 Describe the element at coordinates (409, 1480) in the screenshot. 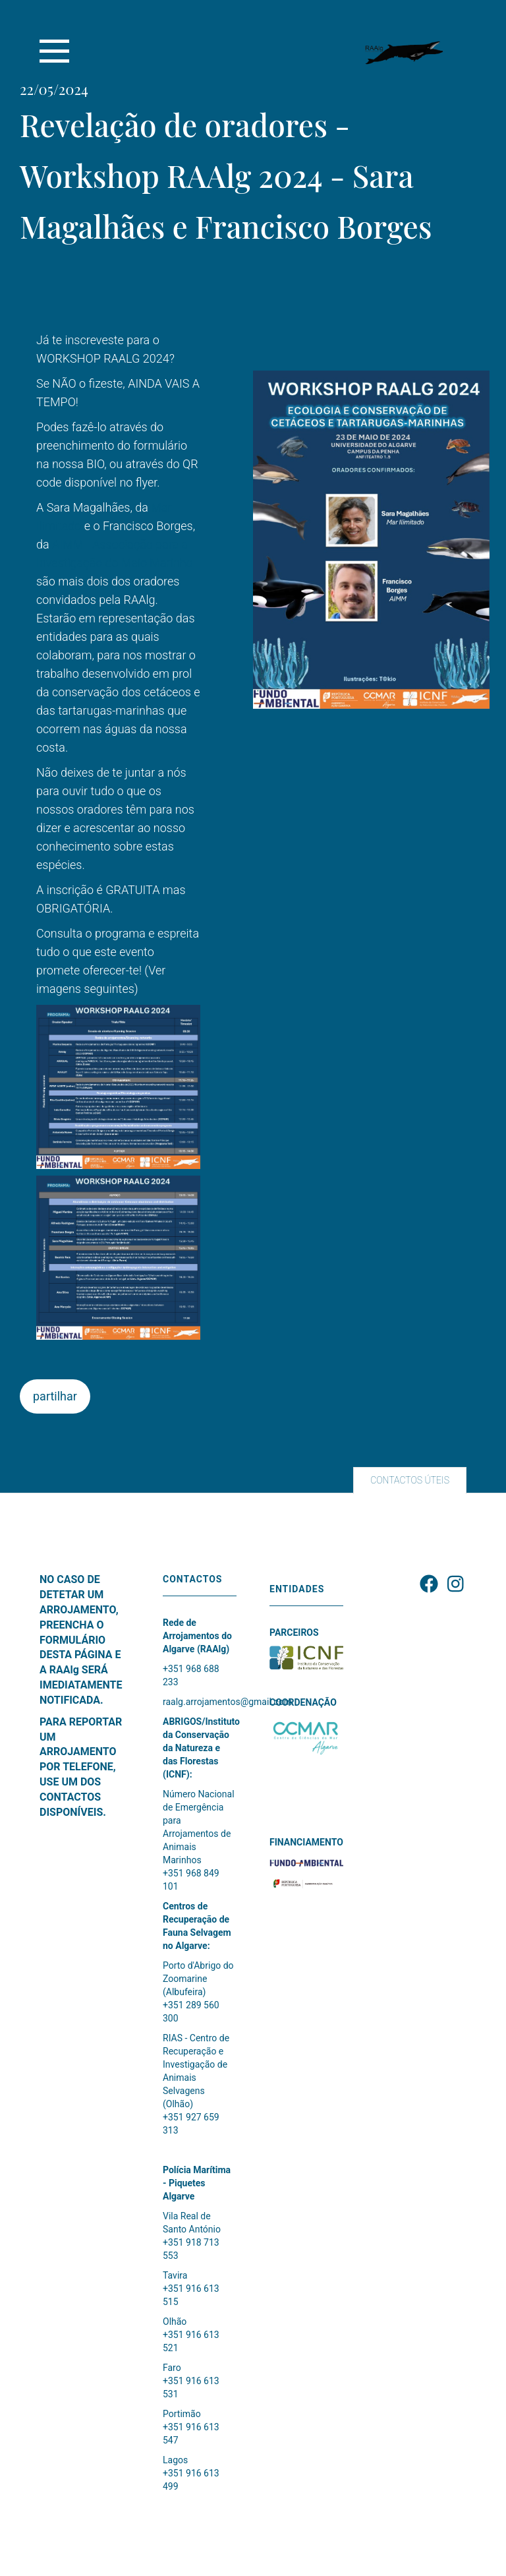

I see `CONTACTOS ÚTEIS` at that location.